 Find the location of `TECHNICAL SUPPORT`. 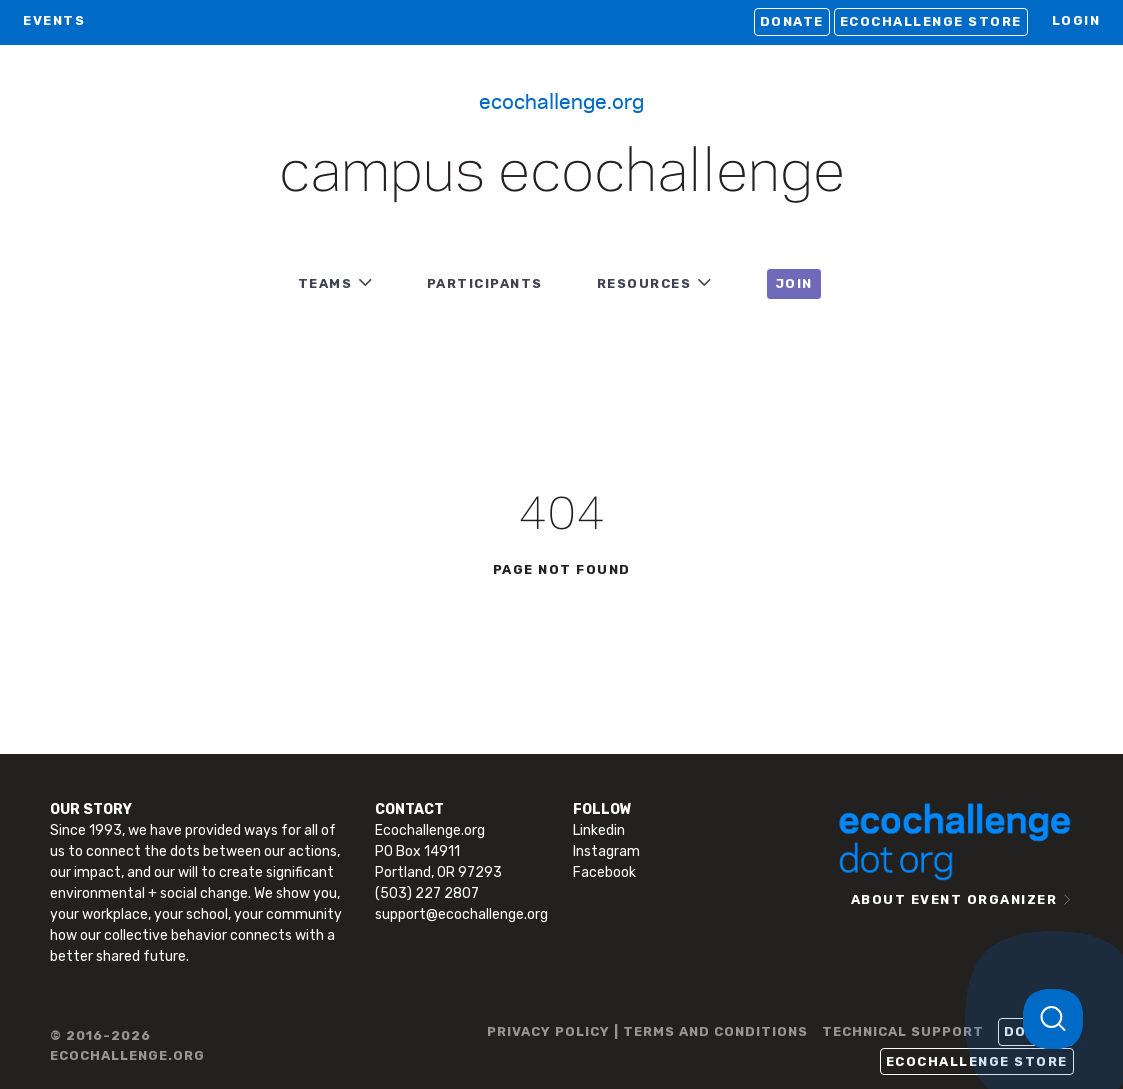

TECHNICAL SUPPORT is located at coordinates (903, 1031).